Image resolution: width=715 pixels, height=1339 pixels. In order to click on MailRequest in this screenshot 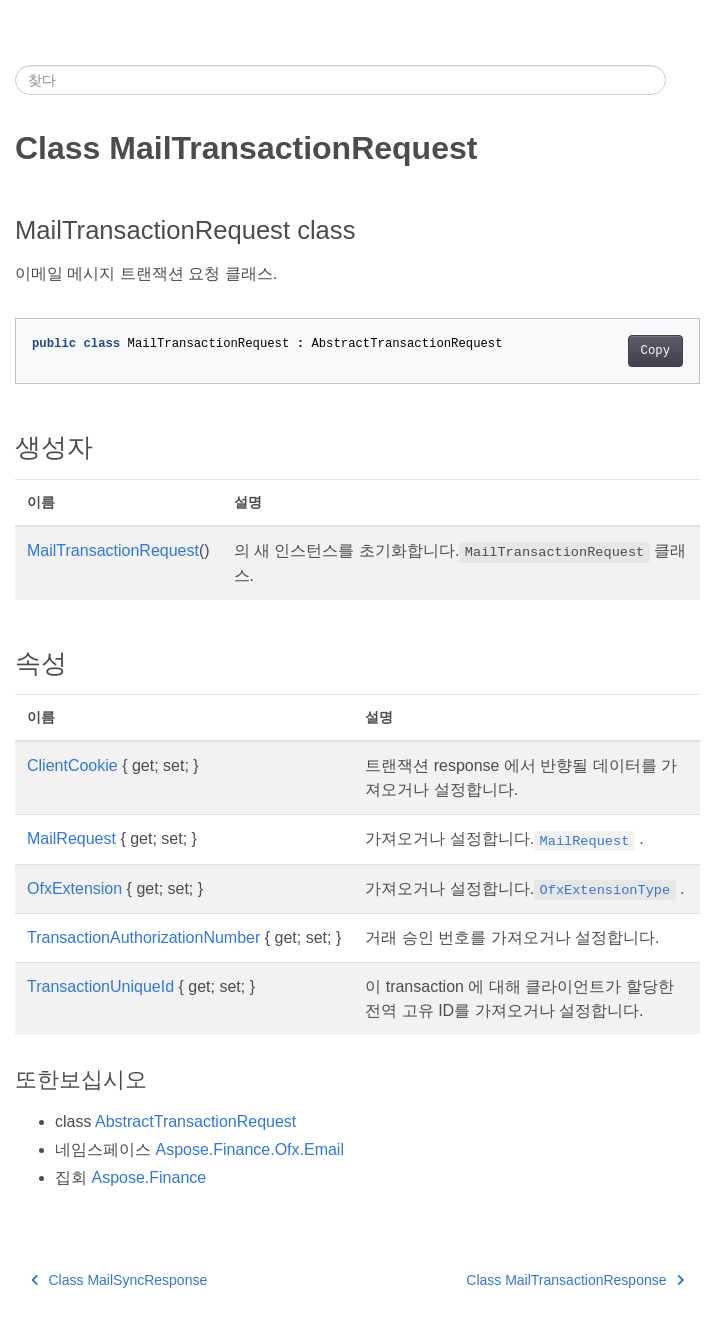, I will do `click(71, 838)`.